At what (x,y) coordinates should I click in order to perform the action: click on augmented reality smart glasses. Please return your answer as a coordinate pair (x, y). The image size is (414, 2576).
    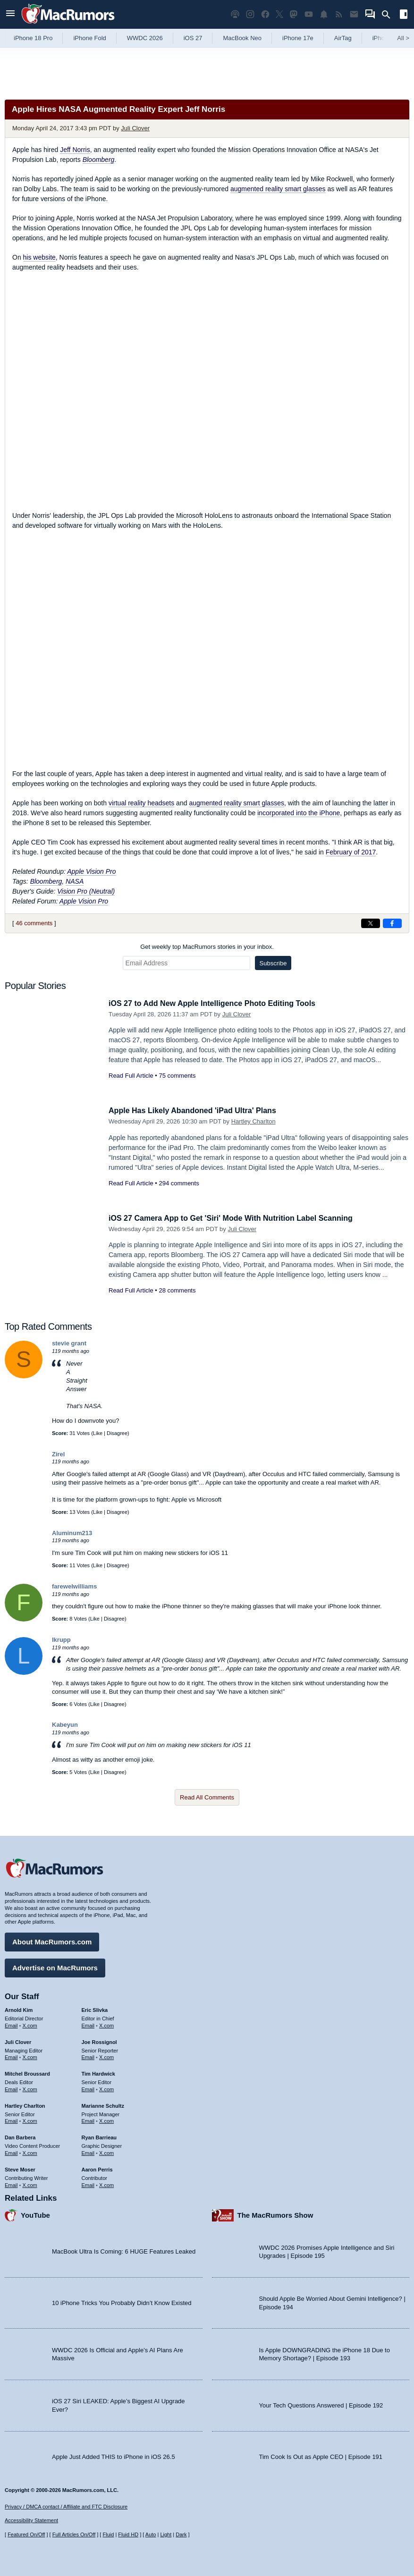
    Looking at the image, I should click on (278, 189).